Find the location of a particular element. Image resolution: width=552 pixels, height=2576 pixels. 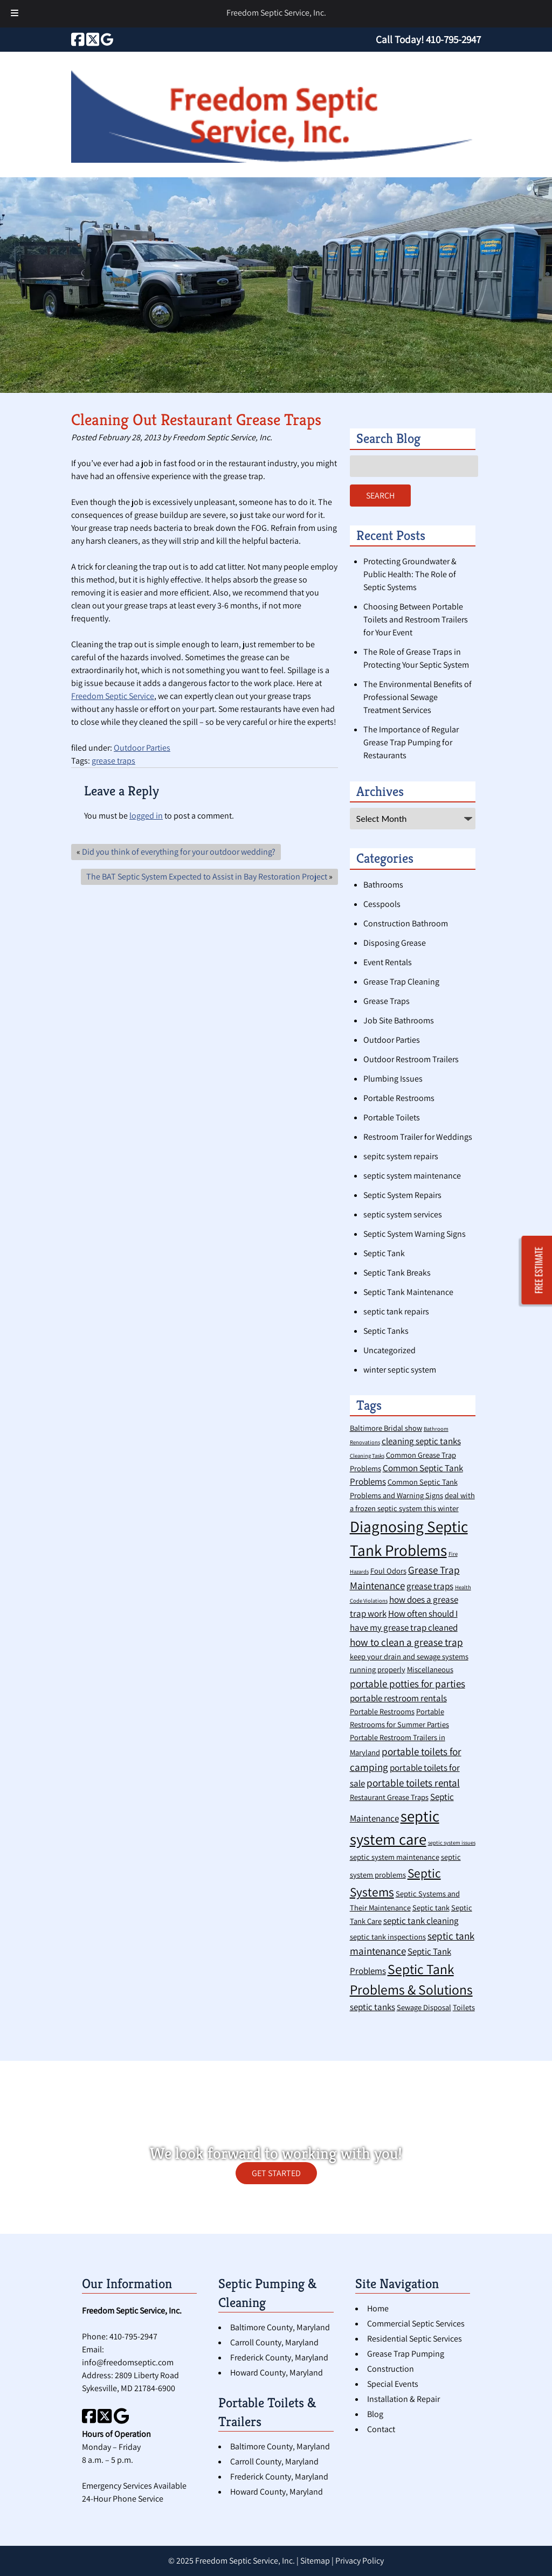

Did you think of everything for your outdoor wedding? is located at coordinates (178, 851).